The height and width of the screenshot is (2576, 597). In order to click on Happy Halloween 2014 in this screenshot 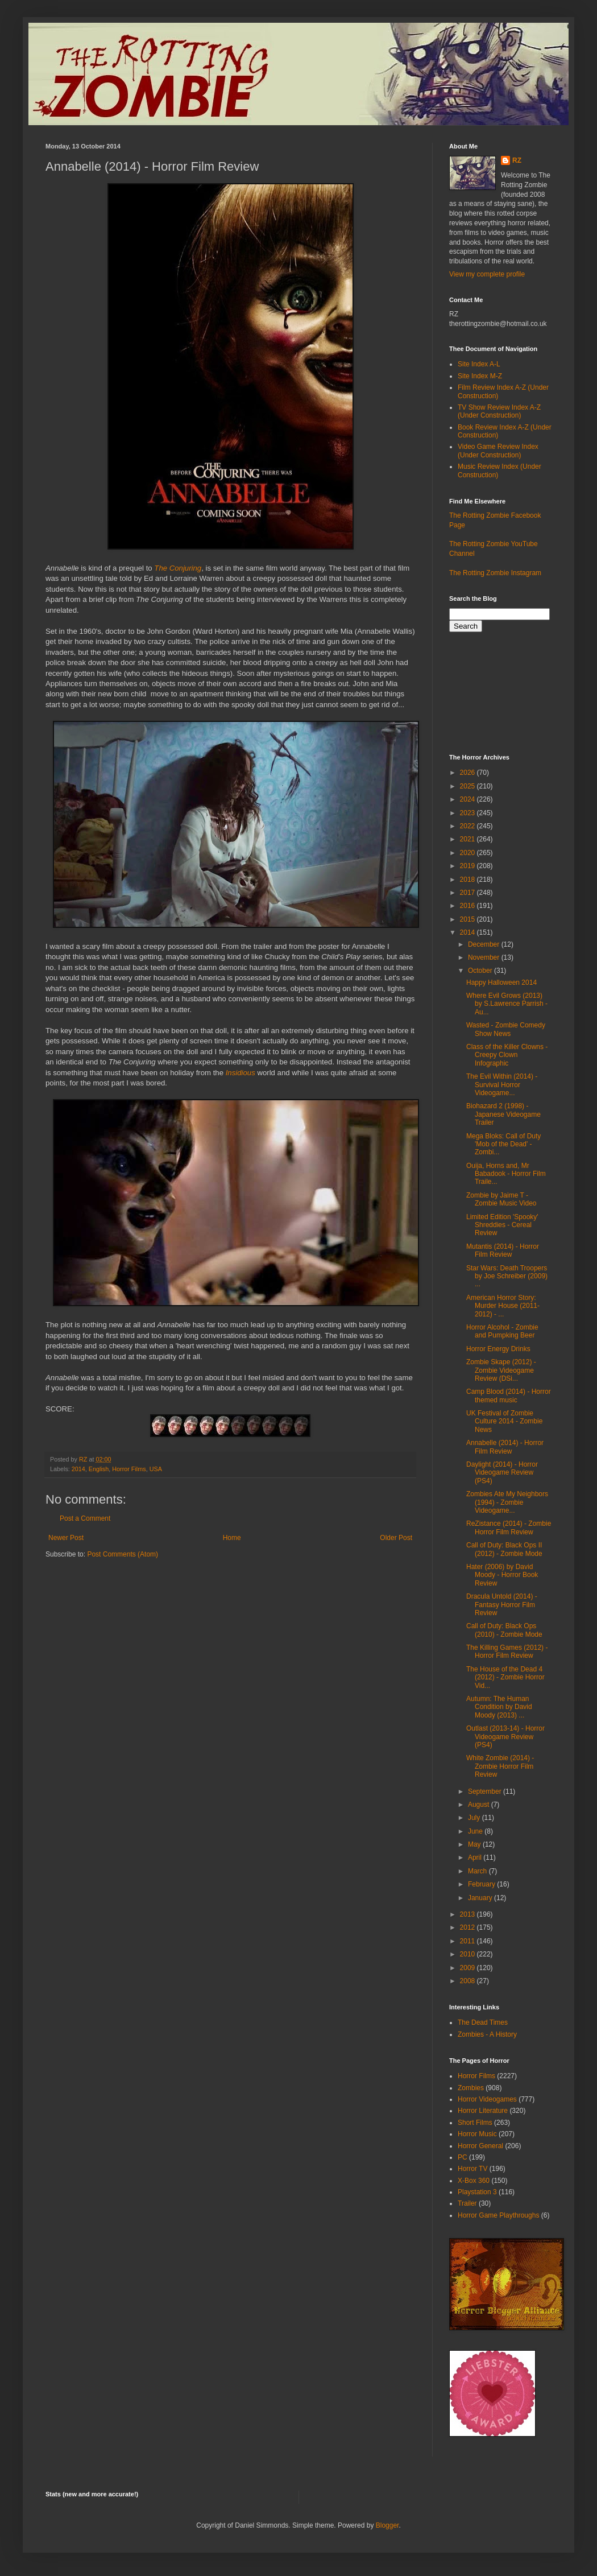, I will do `click(501, 982)`.